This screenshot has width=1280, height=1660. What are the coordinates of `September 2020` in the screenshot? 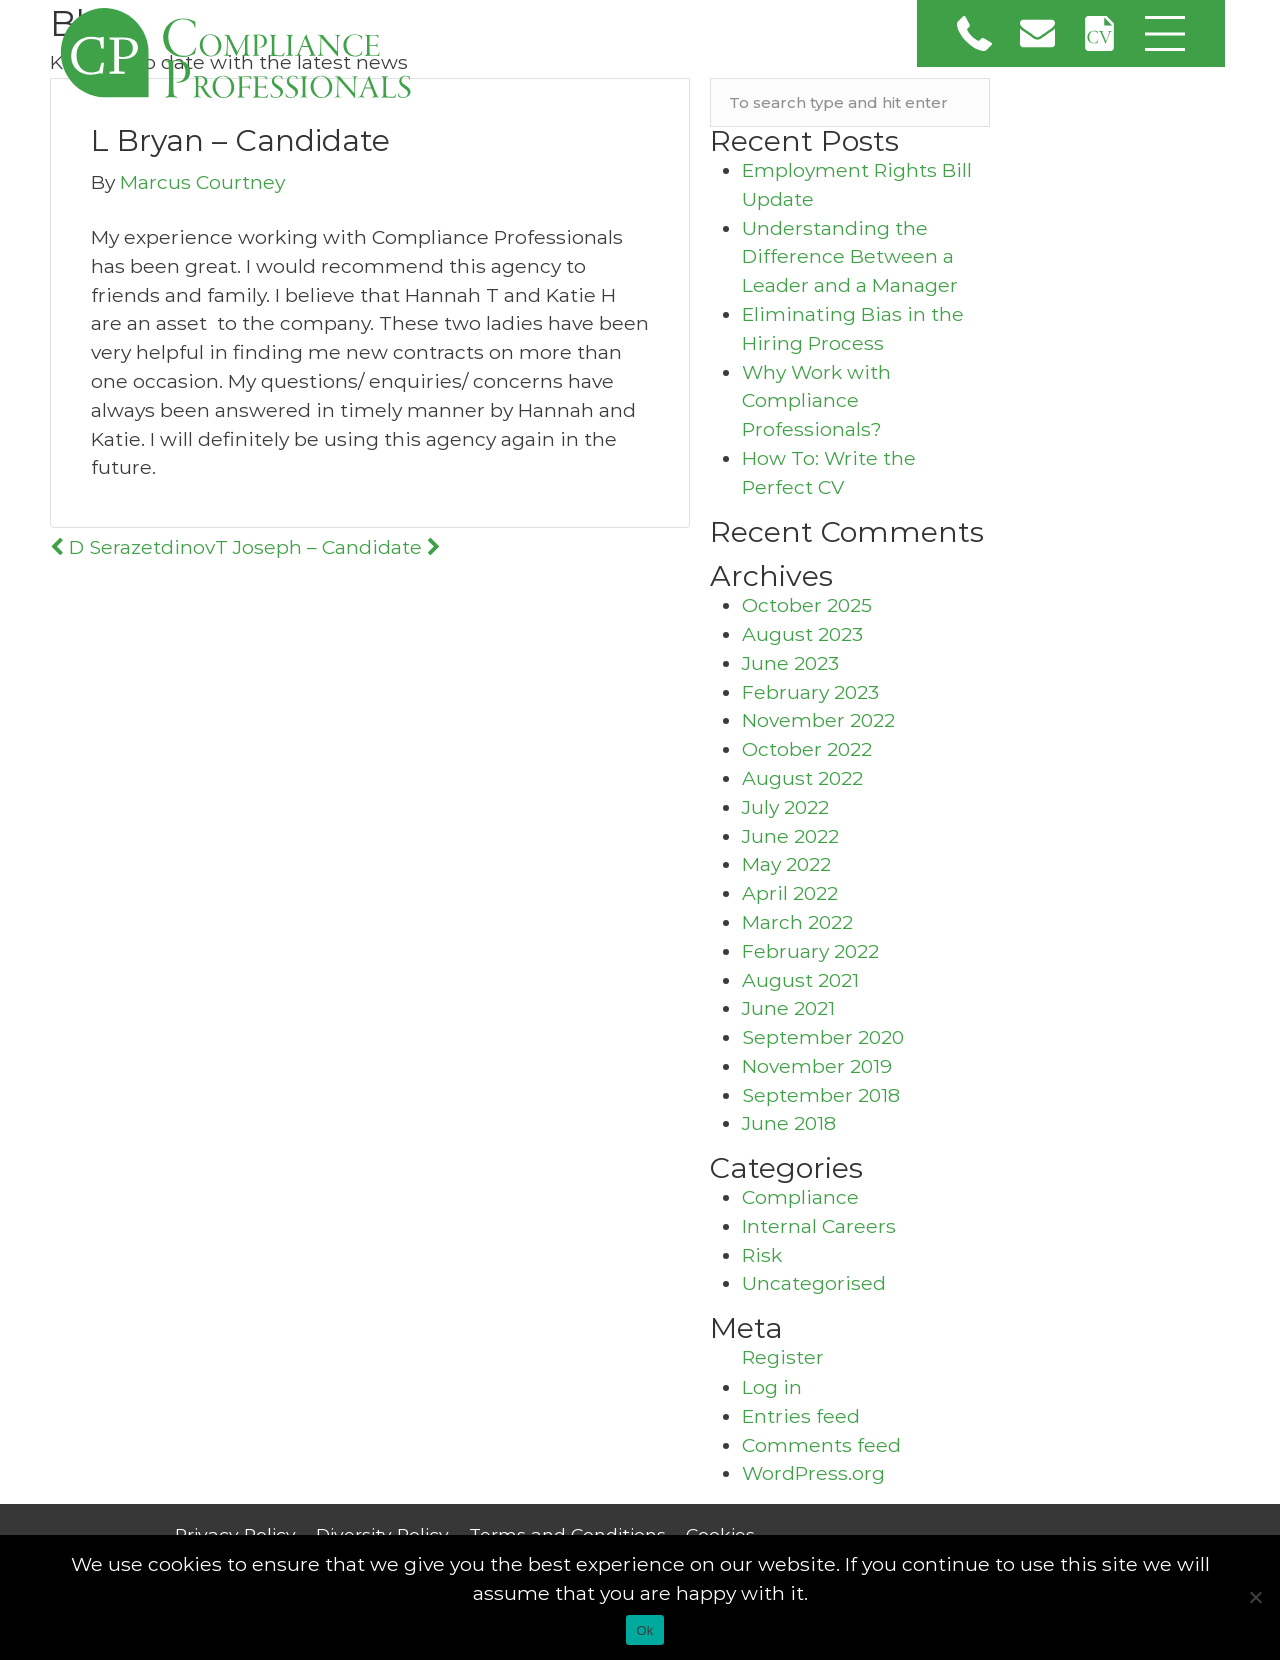 It's located at (823, 1037).